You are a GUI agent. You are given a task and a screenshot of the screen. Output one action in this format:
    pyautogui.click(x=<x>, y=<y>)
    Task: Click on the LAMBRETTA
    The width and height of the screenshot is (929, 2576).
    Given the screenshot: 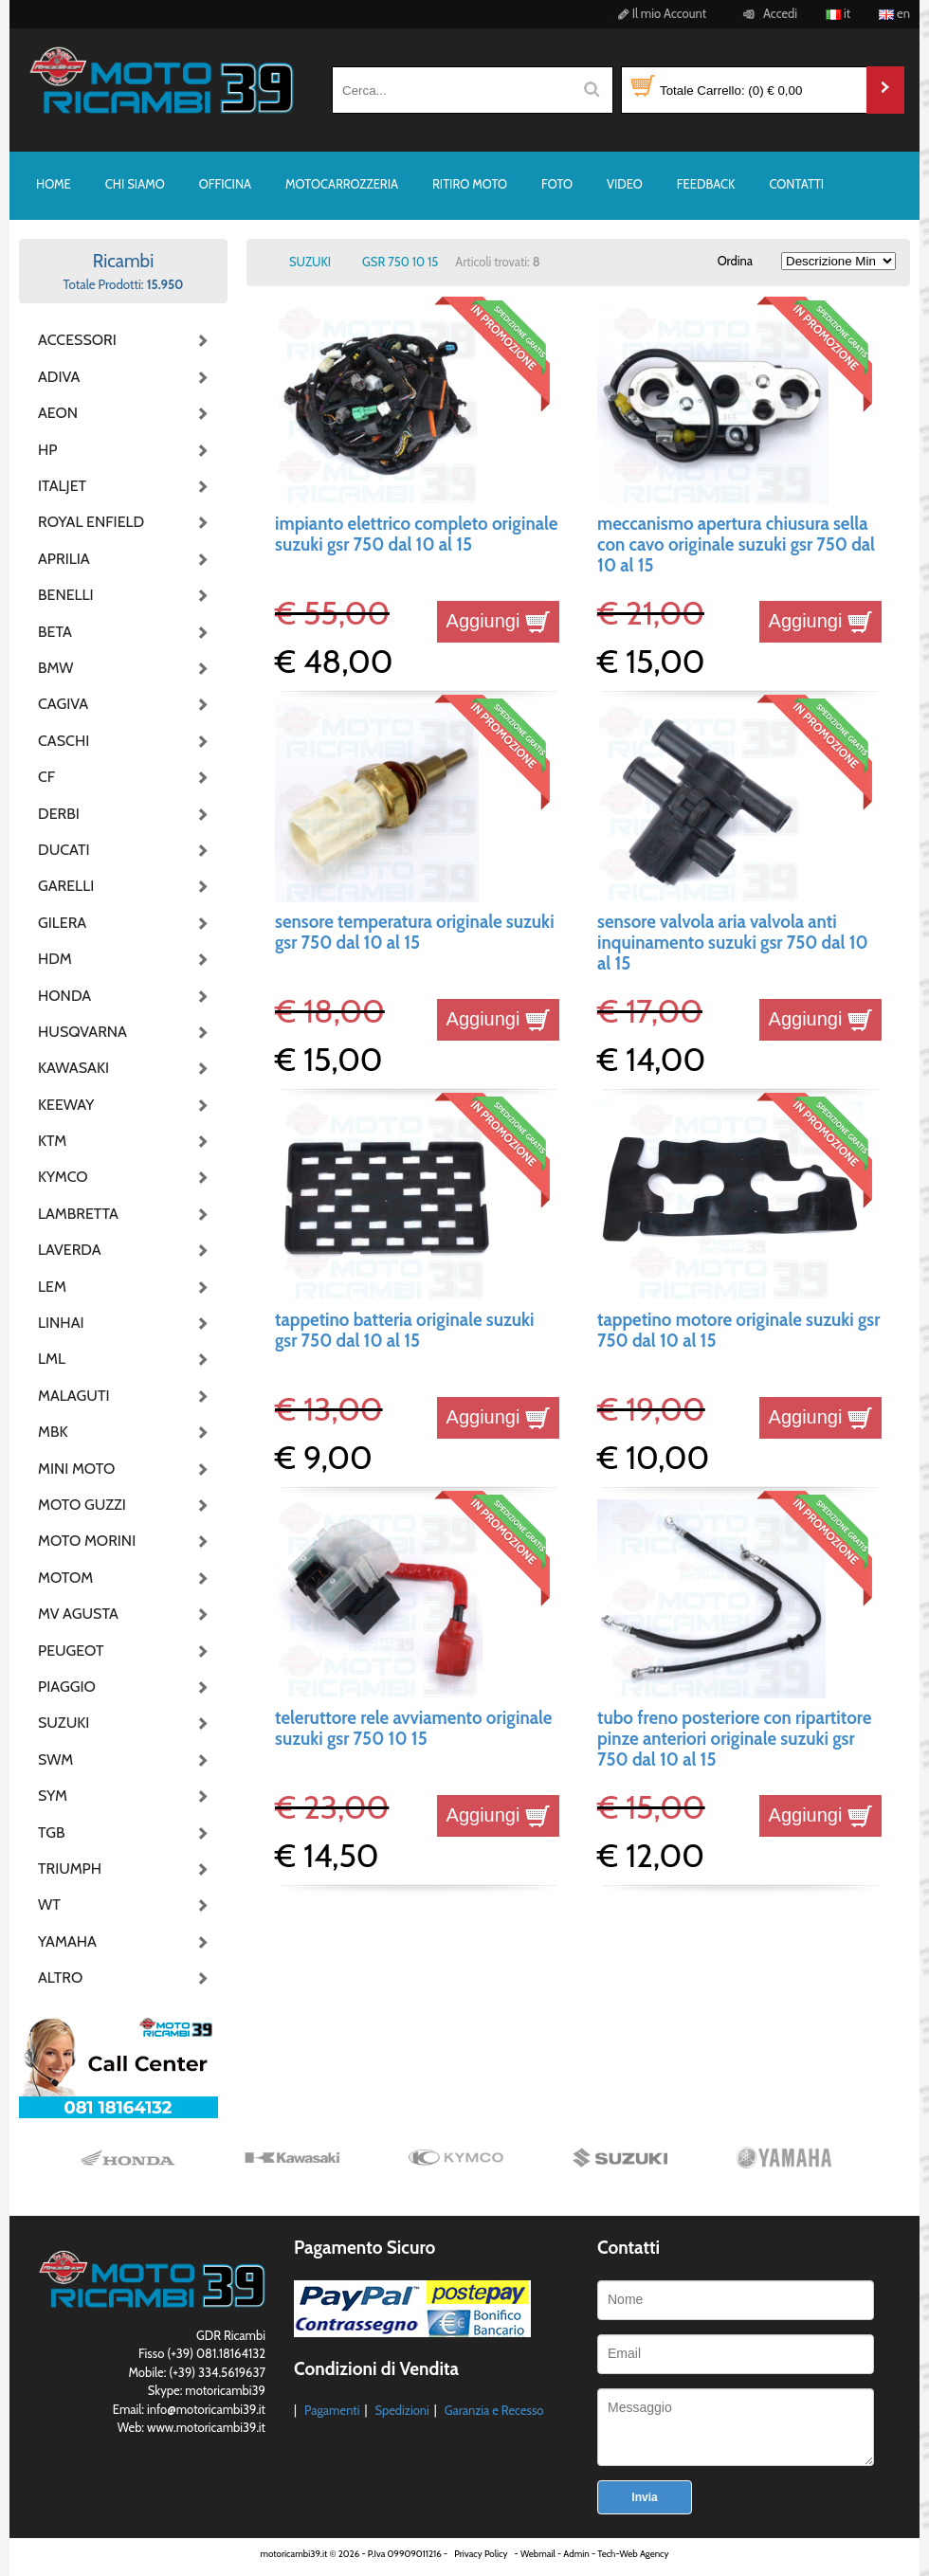 What is the action you would take?
    pyautogui.click(x=78, y=1214)
    